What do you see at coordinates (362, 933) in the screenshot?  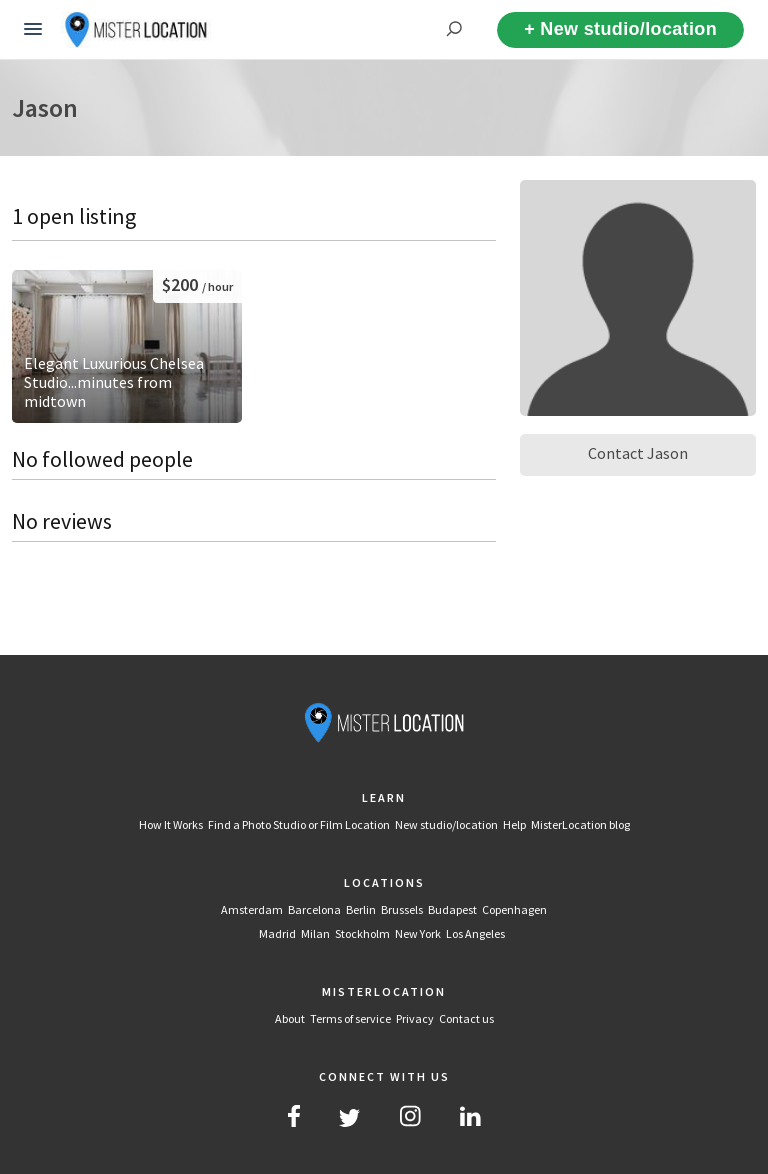 I see `Stockholm` at bounding box center [362, 933].